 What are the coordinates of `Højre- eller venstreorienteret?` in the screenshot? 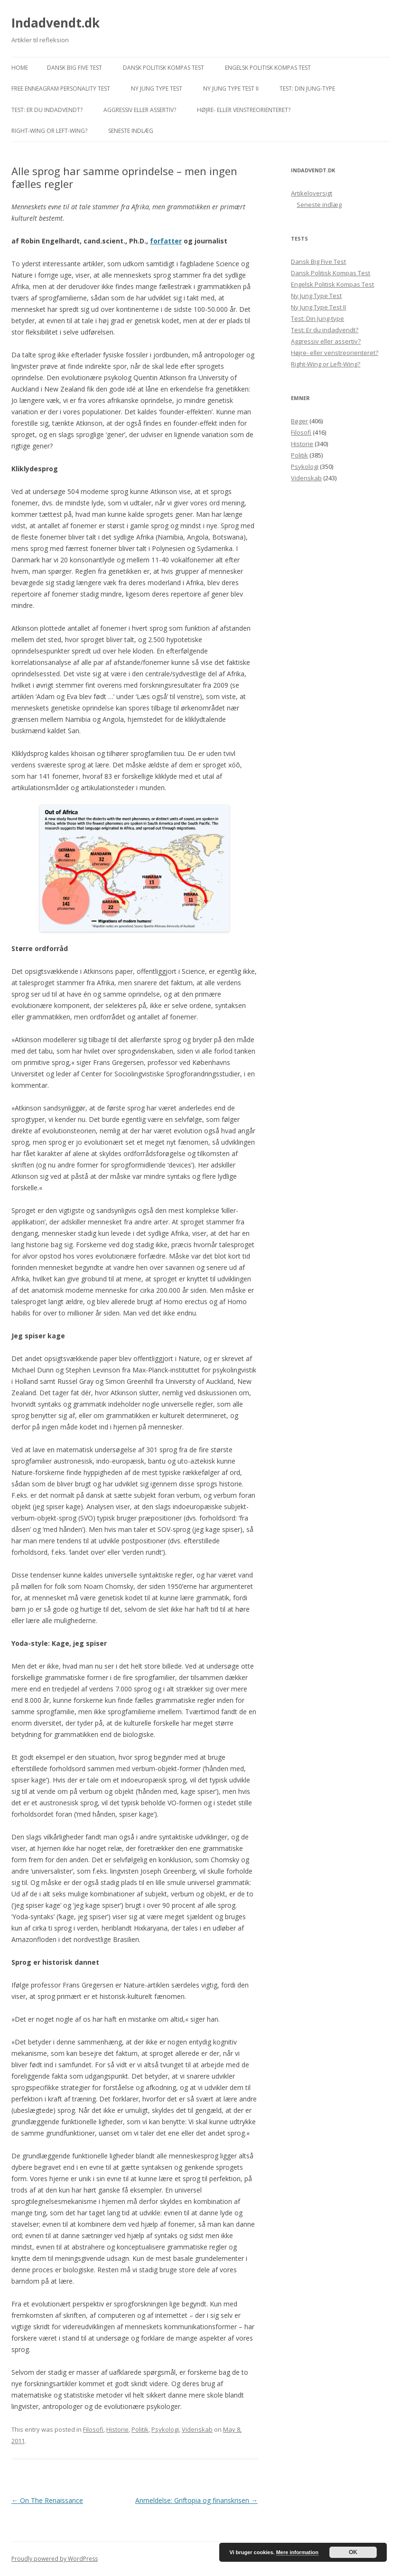 It's located at (243, 110).